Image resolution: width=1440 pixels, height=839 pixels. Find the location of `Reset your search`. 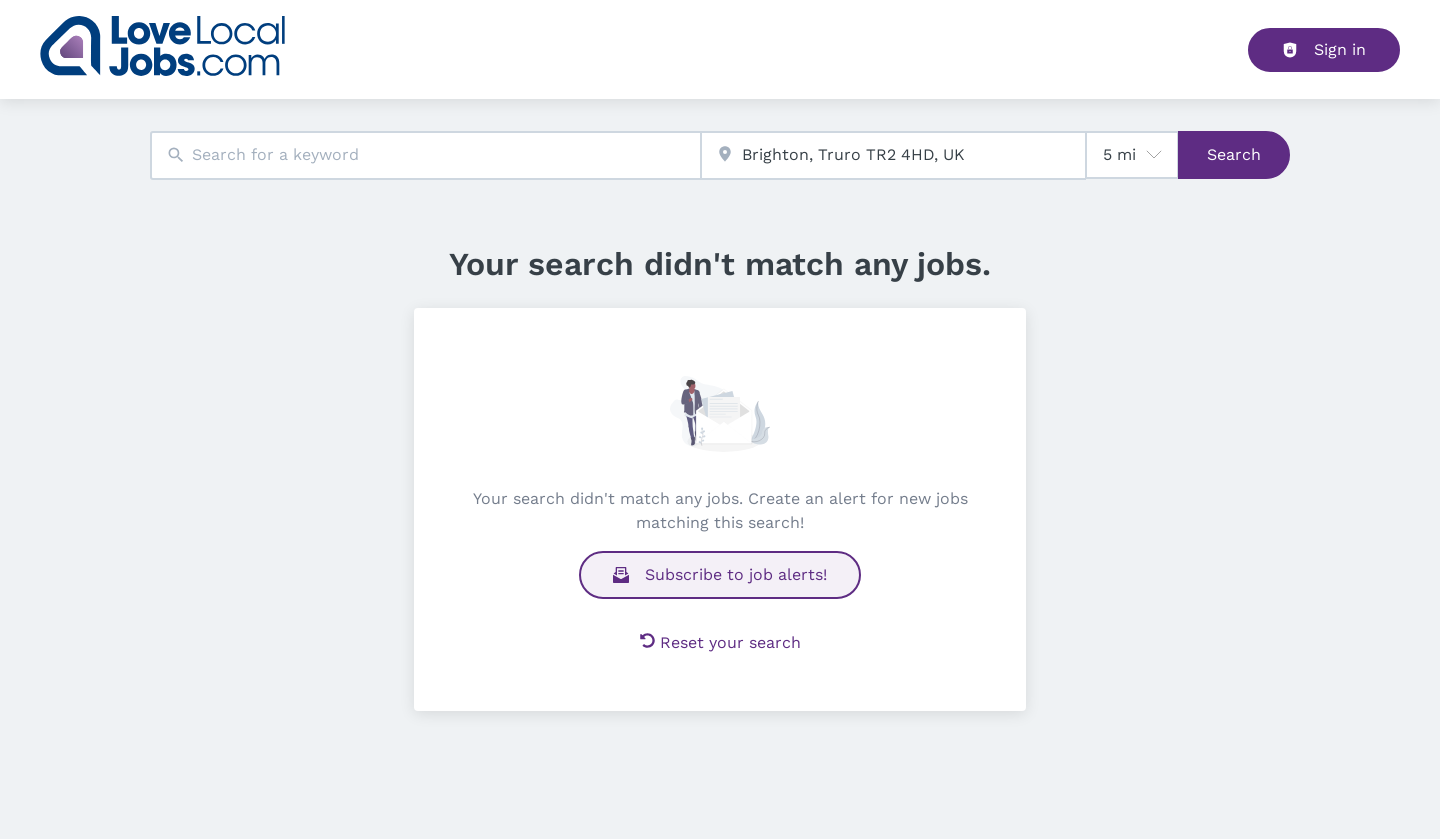

Reset your search is located at coordinates (720, 642).